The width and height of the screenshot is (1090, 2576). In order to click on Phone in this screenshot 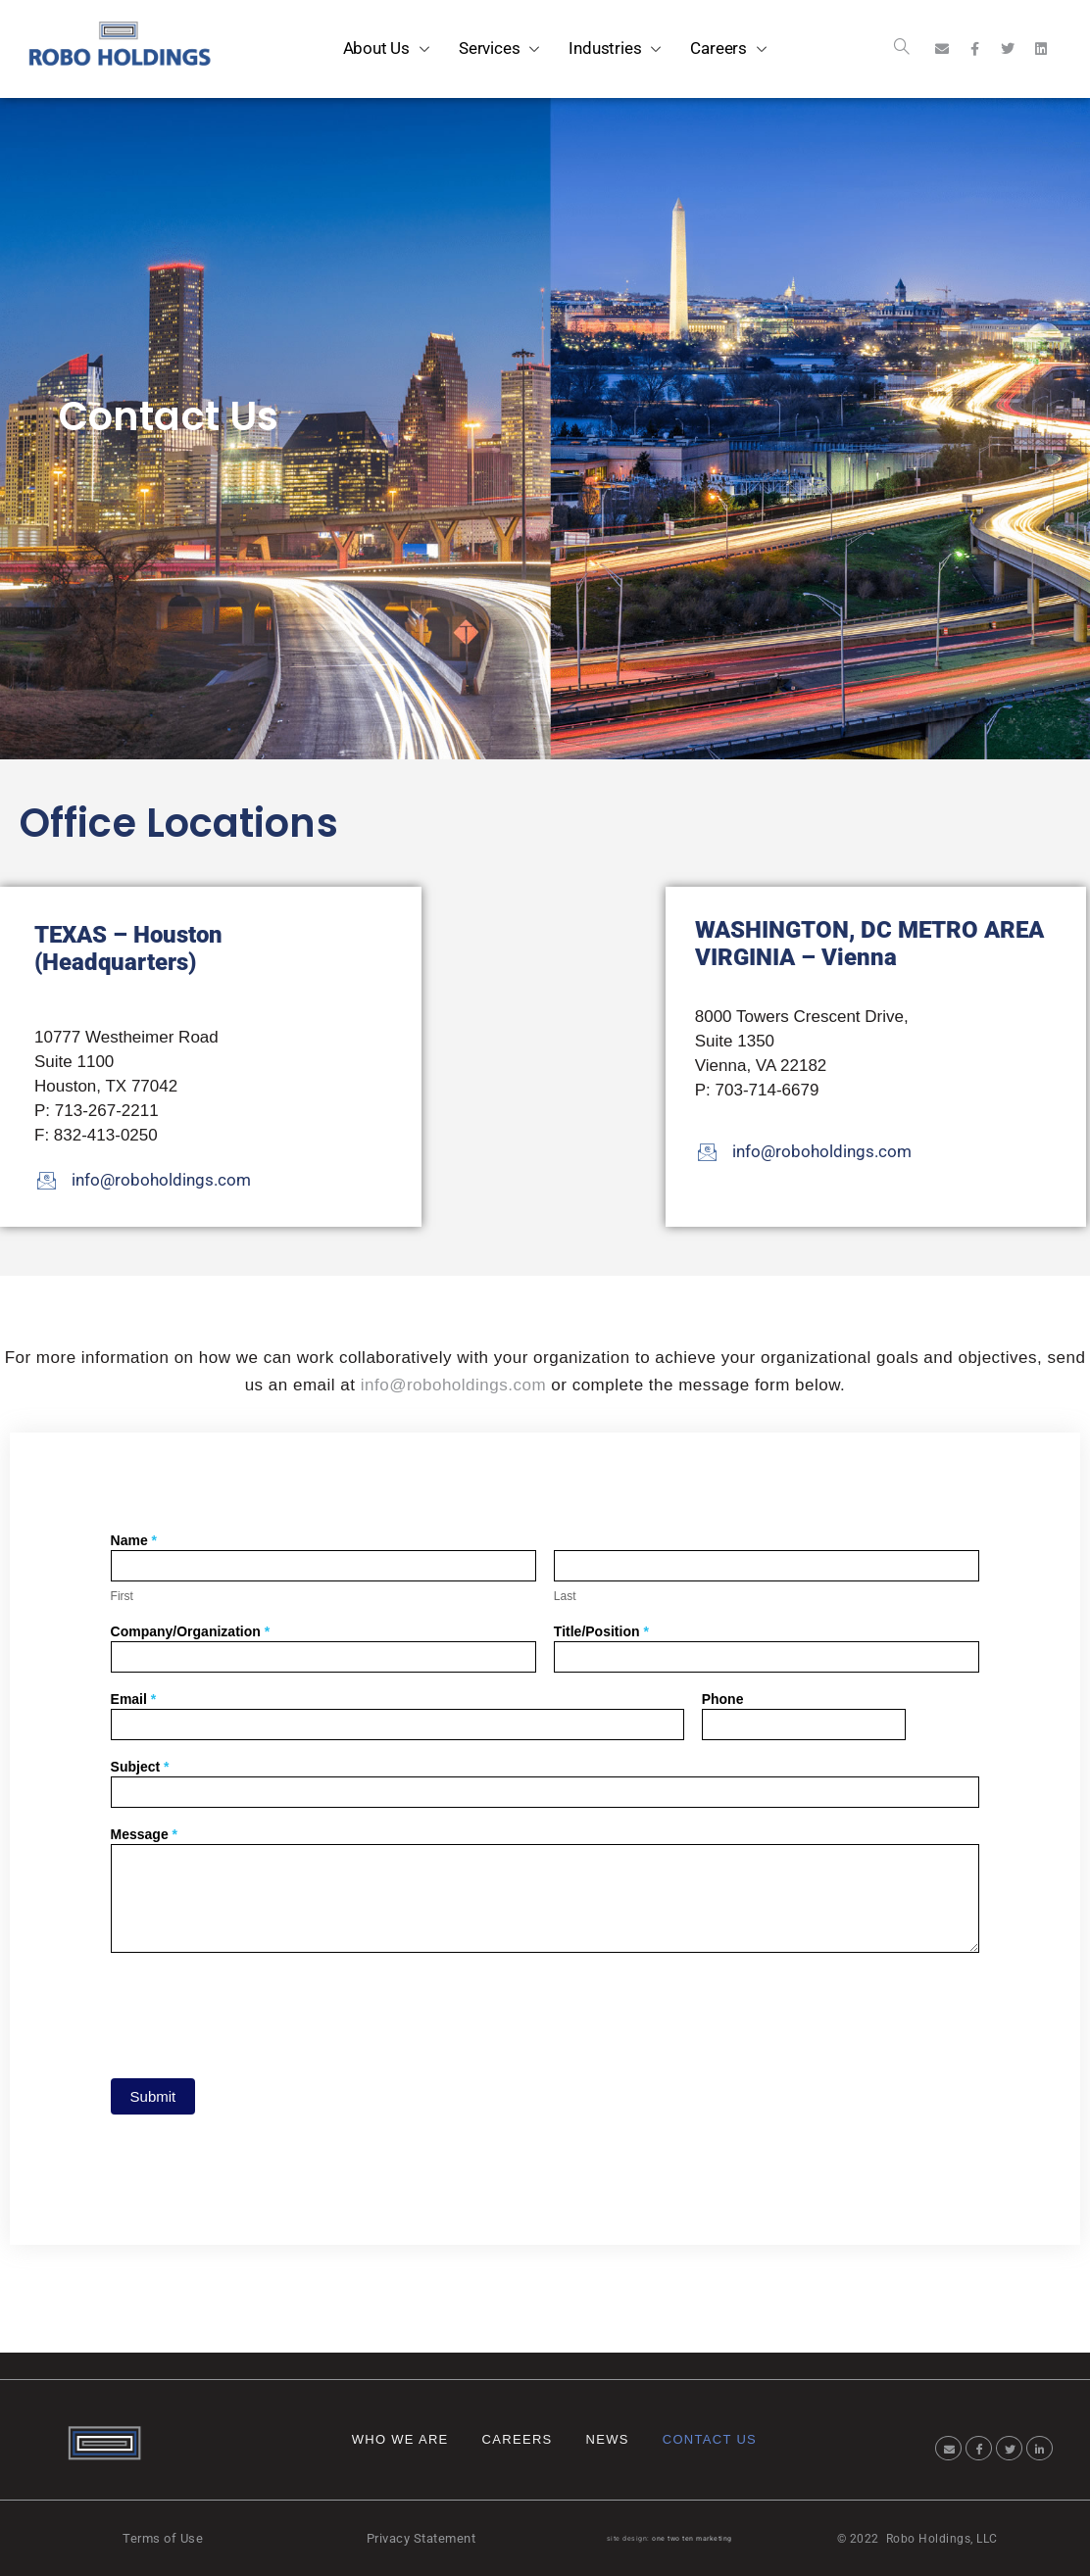, I will do `click(723, 1699)`.